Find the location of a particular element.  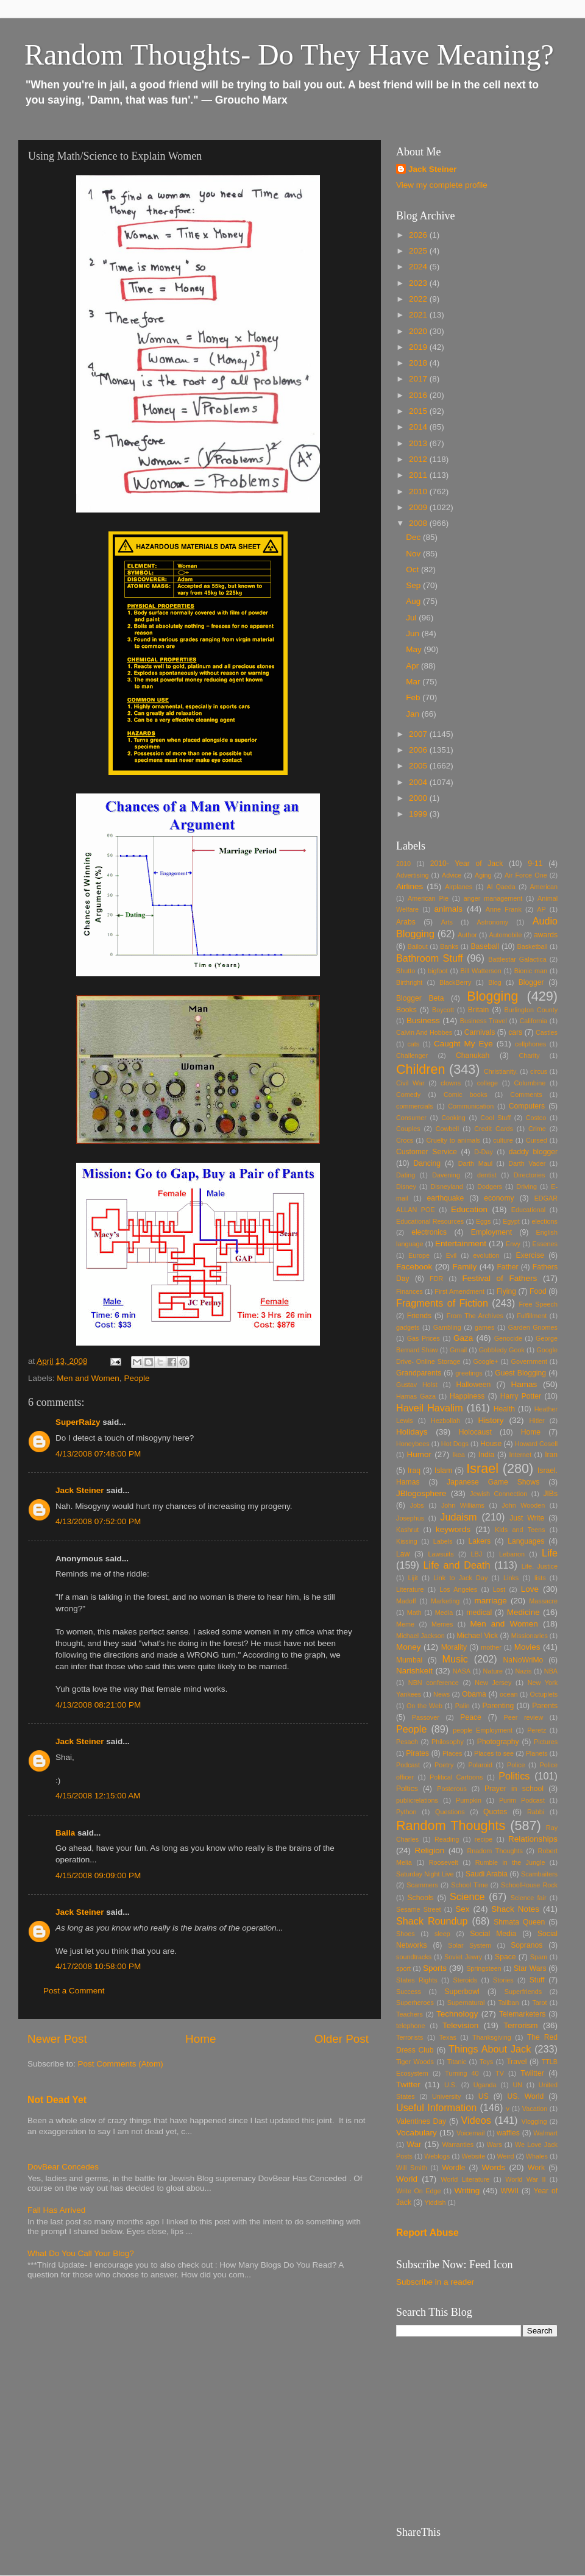

Health is located at coordinates (504, 1409).